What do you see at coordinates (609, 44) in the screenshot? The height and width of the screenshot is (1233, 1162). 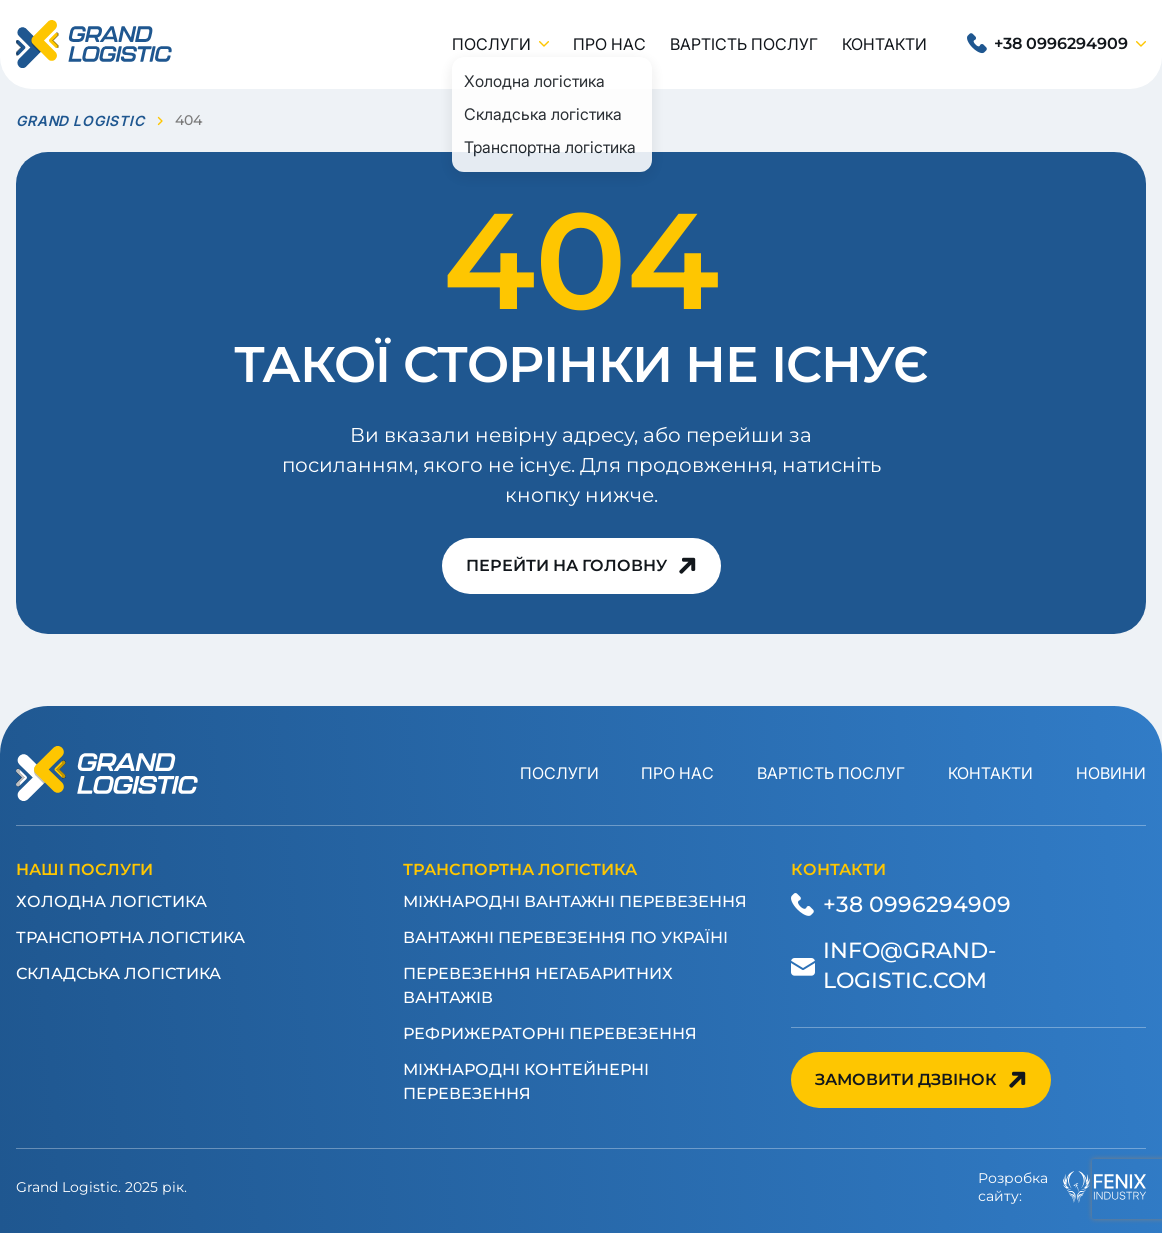 I see `Про нас` at bounding box center [609, 44].